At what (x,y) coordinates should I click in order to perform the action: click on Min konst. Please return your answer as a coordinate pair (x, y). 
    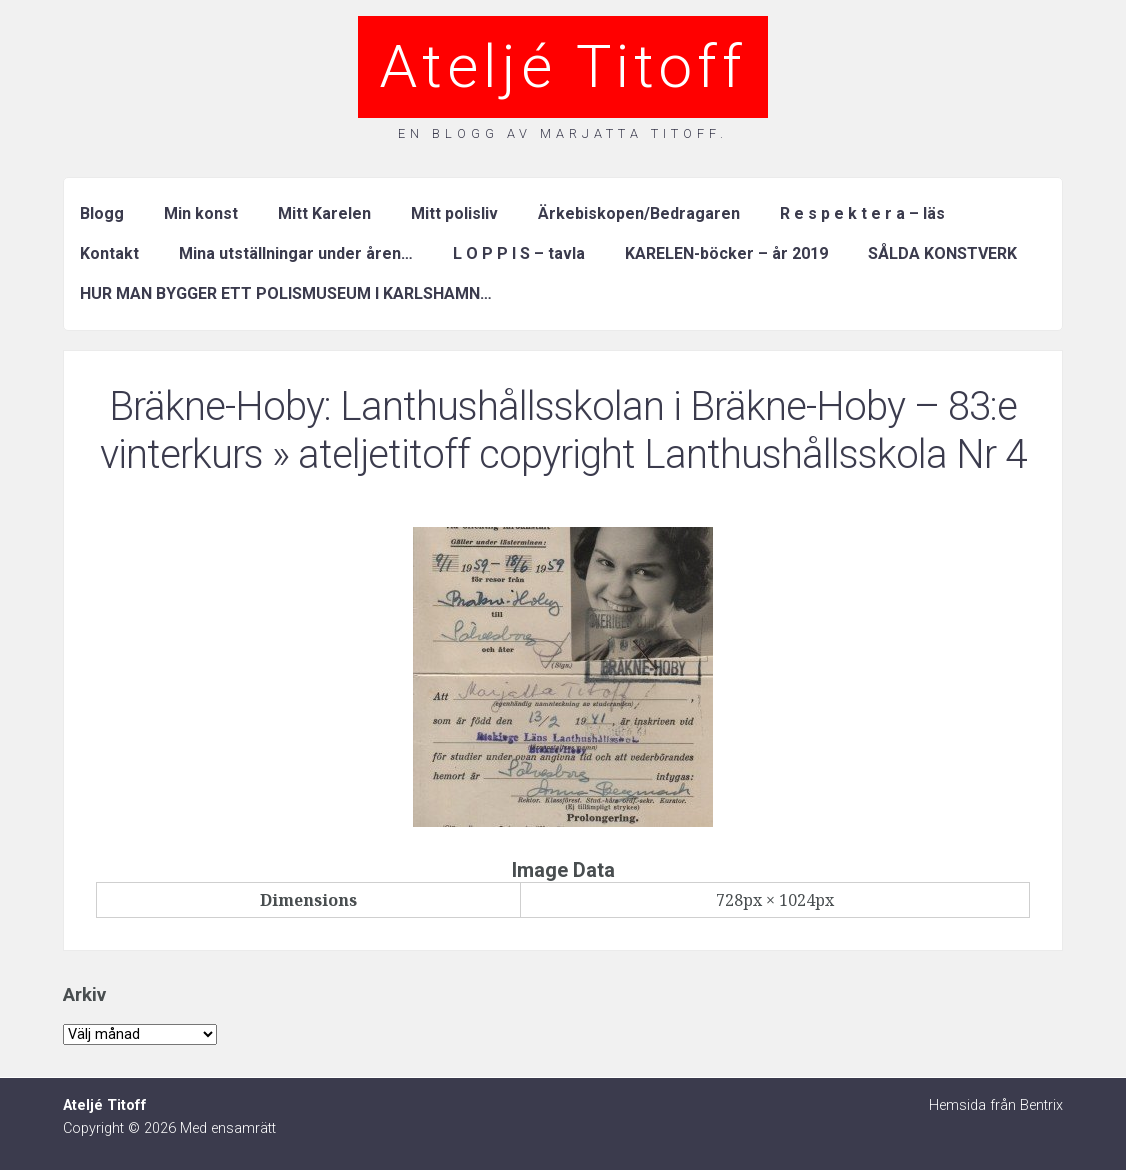
    Looking at the image, I should click on (201, 213).